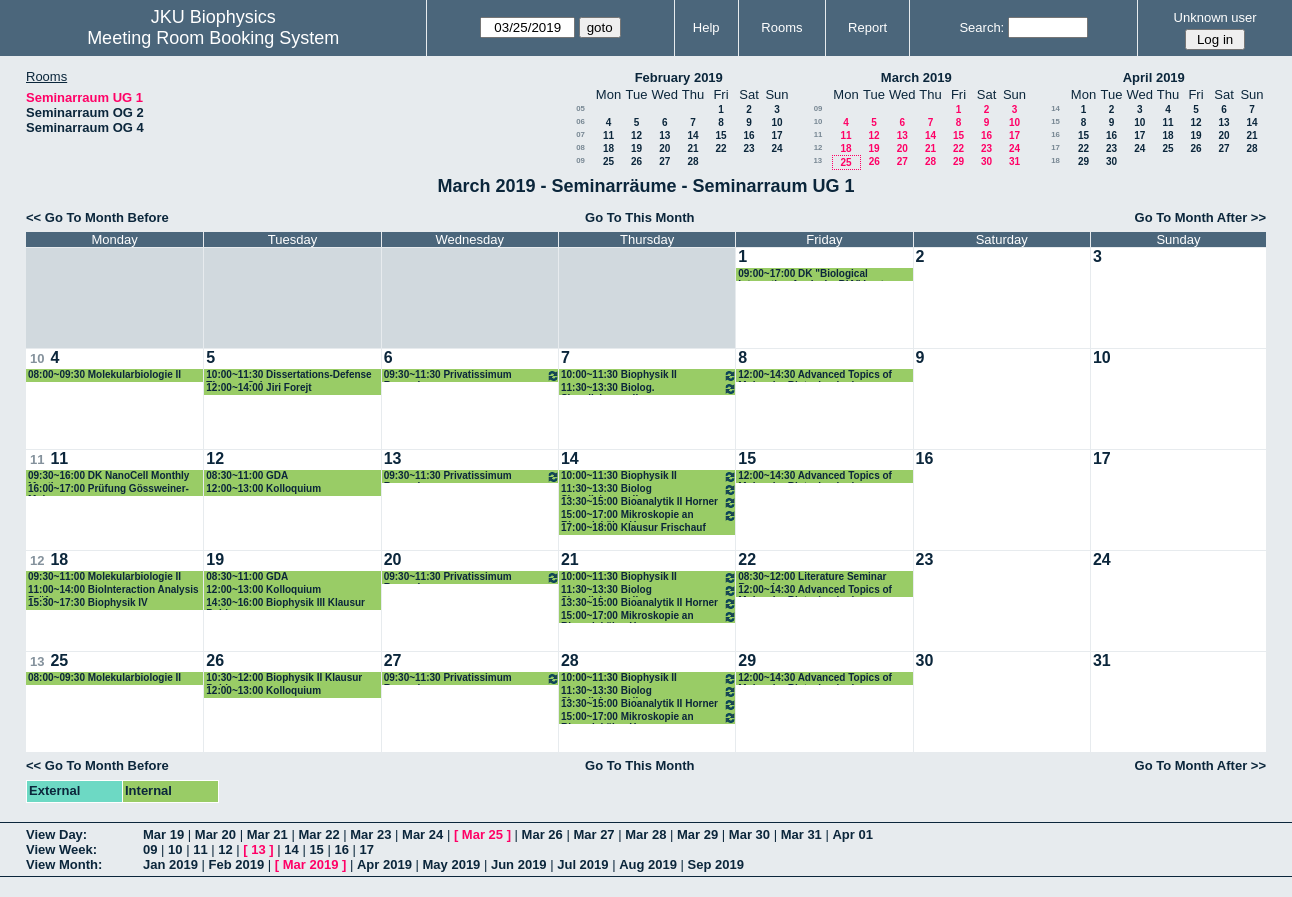 The width and height of the screenshot is (1292, 897). Describe the element at coordinates (56, 834) in the screenshot. I see `View Day:` at that location.